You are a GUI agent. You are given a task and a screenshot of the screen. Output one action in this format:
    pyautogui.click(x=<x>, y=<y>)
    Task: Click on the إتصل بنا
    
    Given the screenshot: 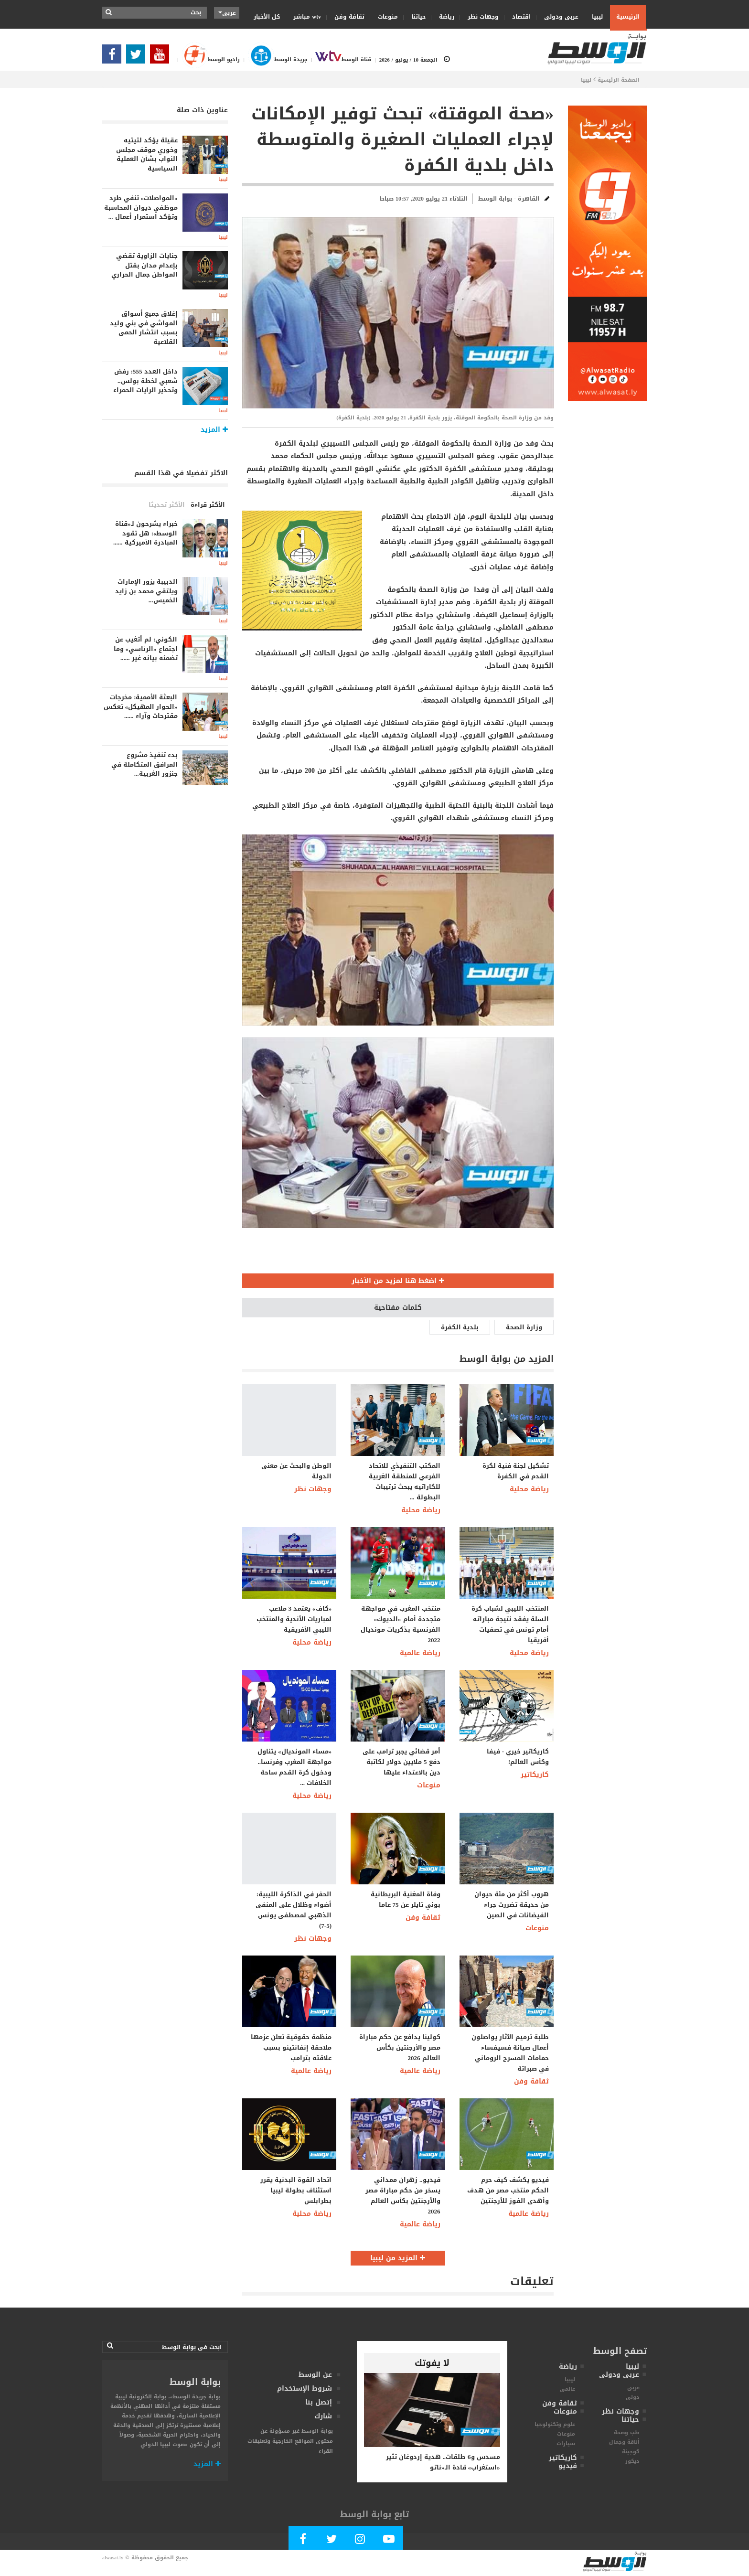 What is the action you would take?
    pyautogui.click(x=318, y=2402)
    